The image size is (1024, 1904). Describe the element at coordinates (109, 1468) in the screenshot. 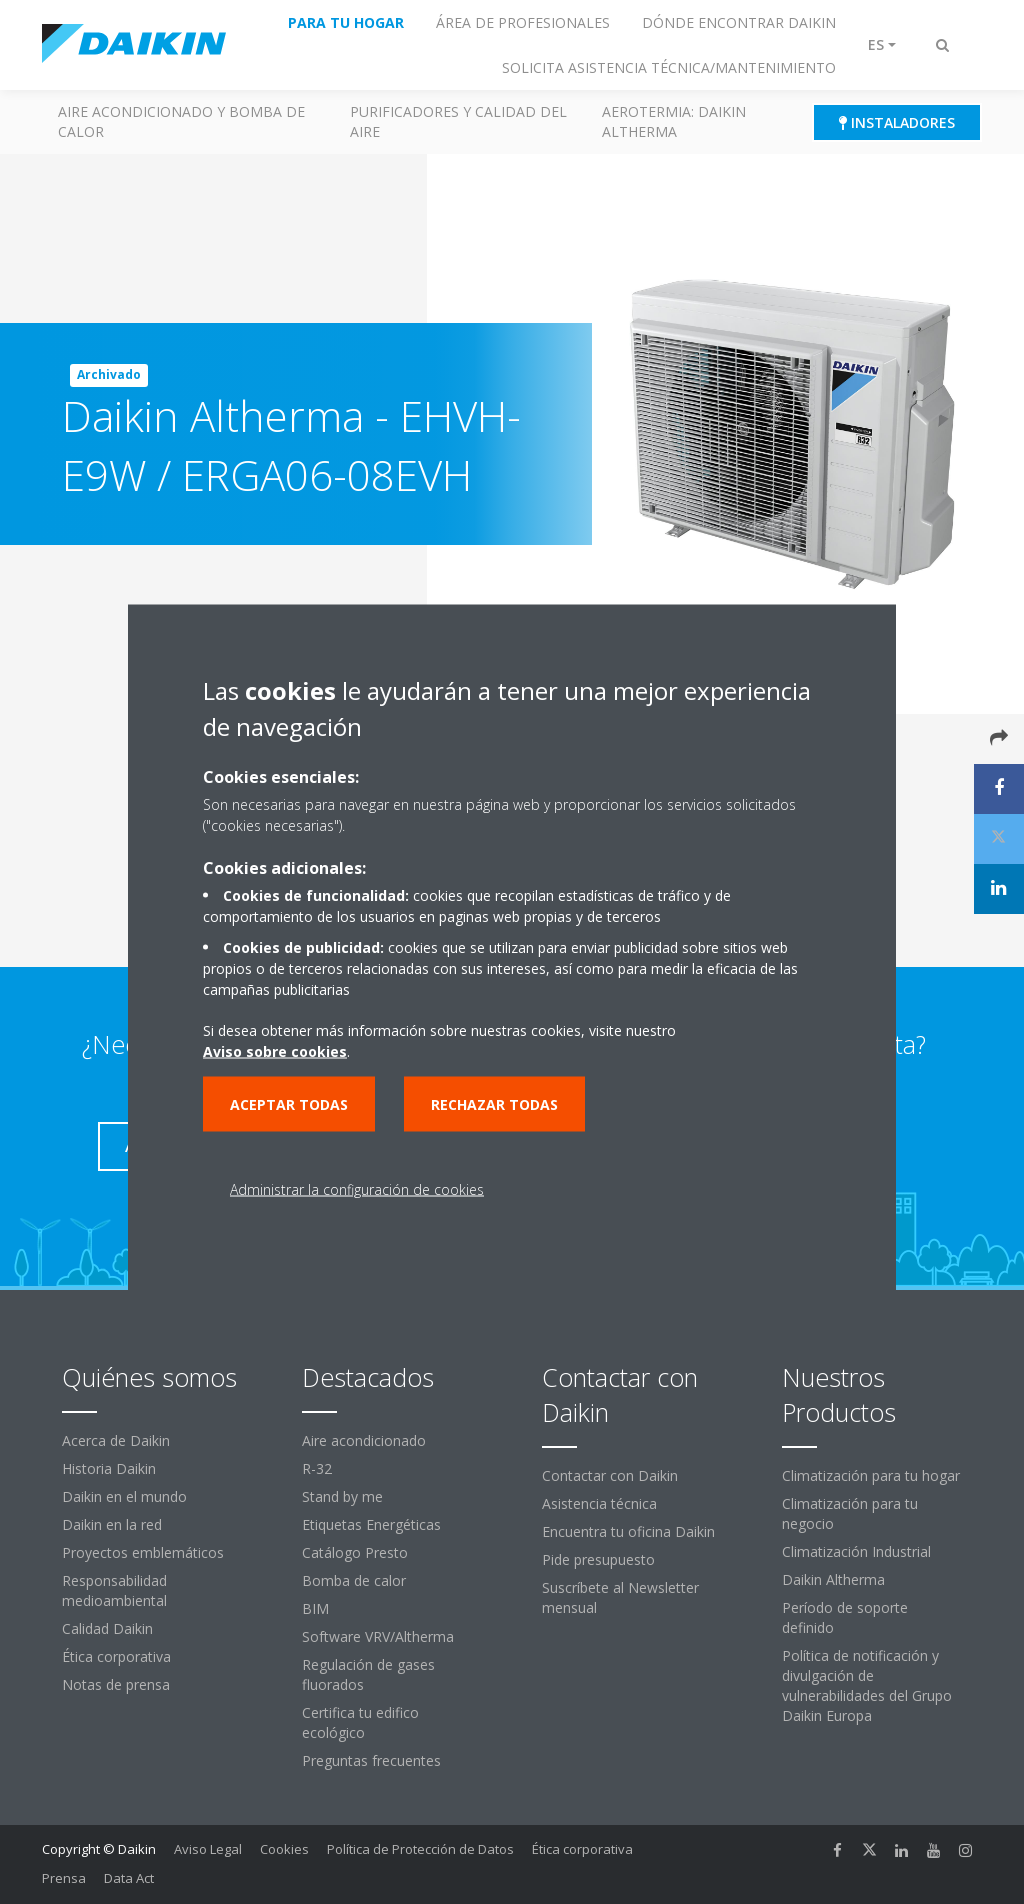

I see `Historia Daikin` at that location.